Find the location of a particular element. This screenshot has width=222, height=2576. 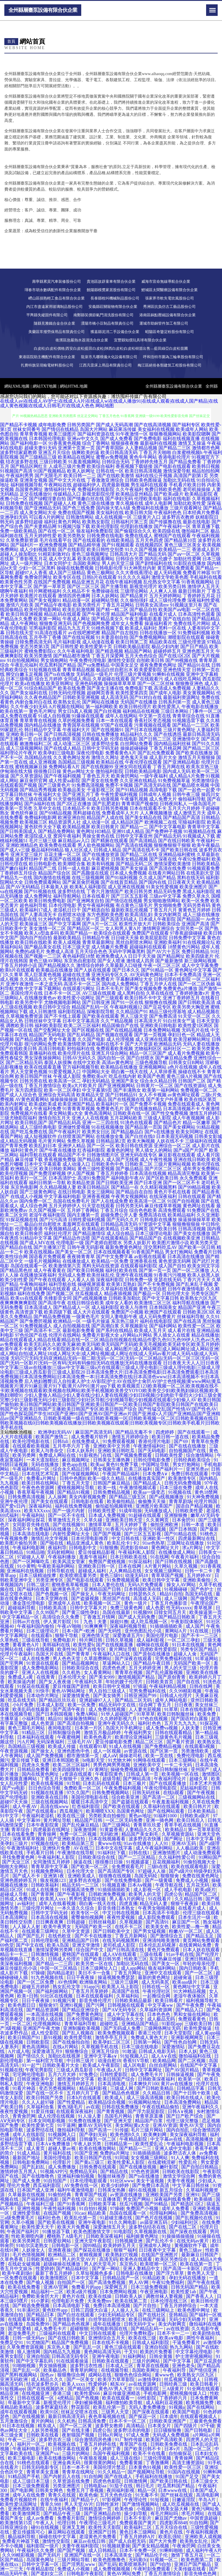

午夜福利站 is located at coordinates (34, 1515).